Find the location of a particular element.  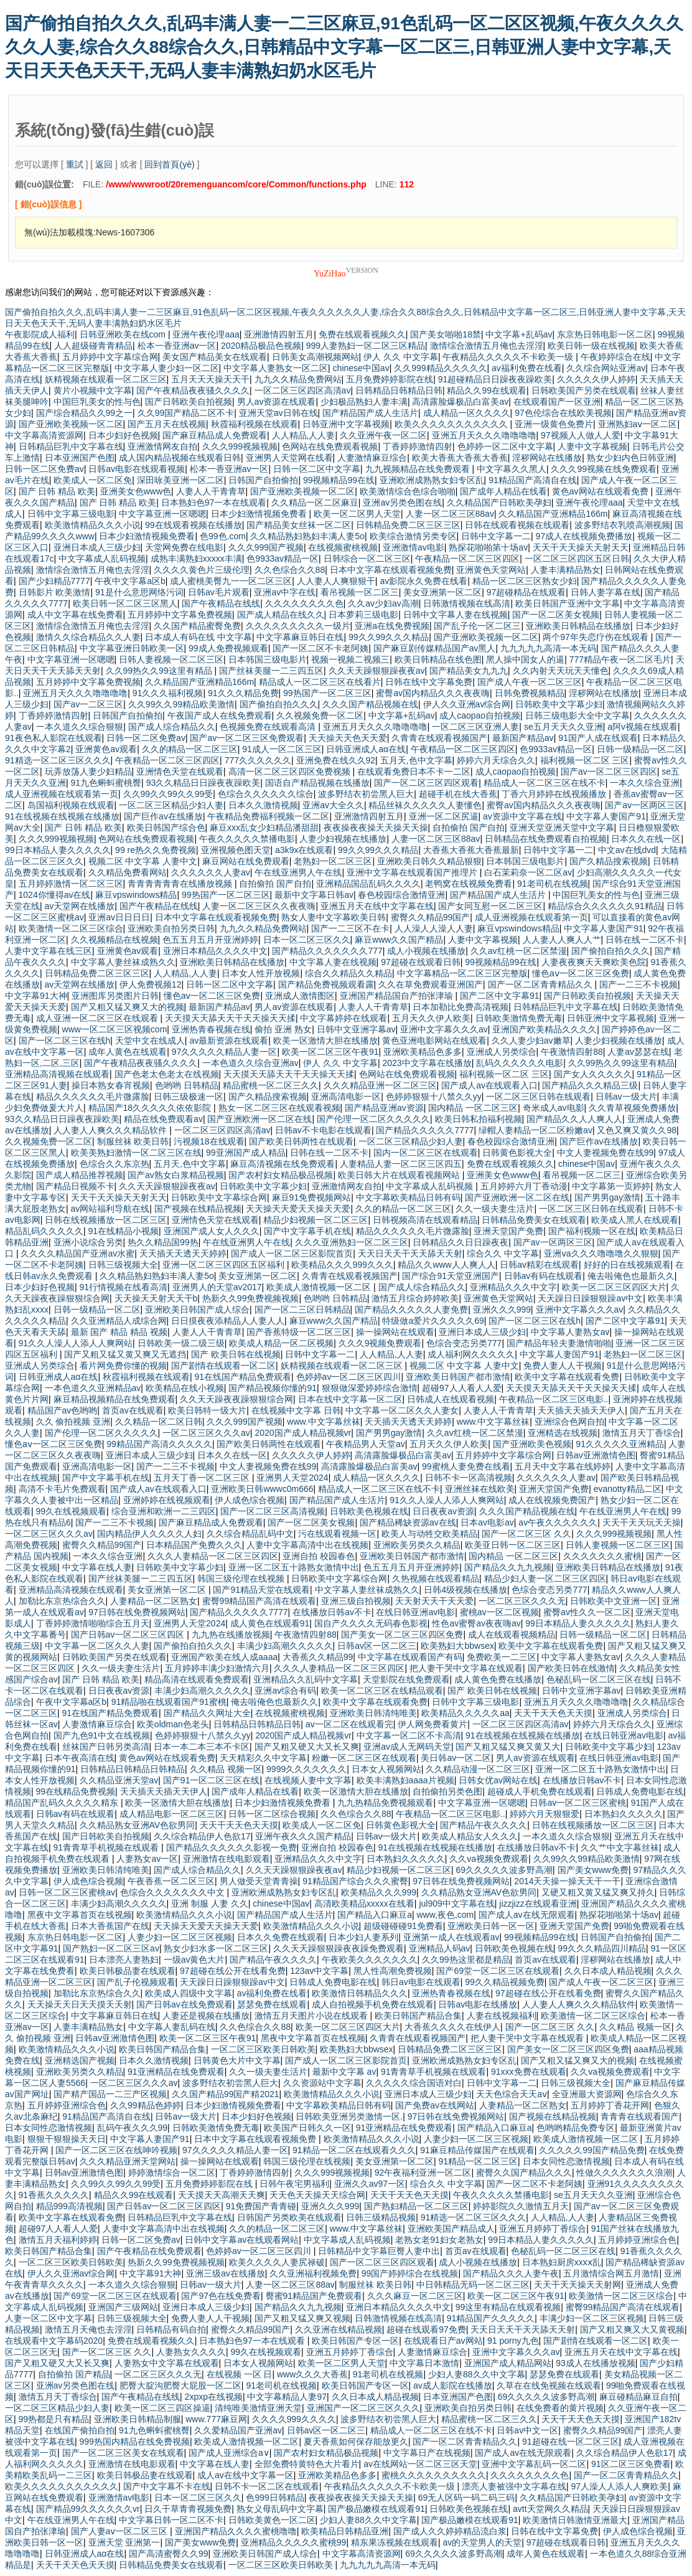

色秘乱码一区二区三区在线 is located at coordinates (598, 1679).